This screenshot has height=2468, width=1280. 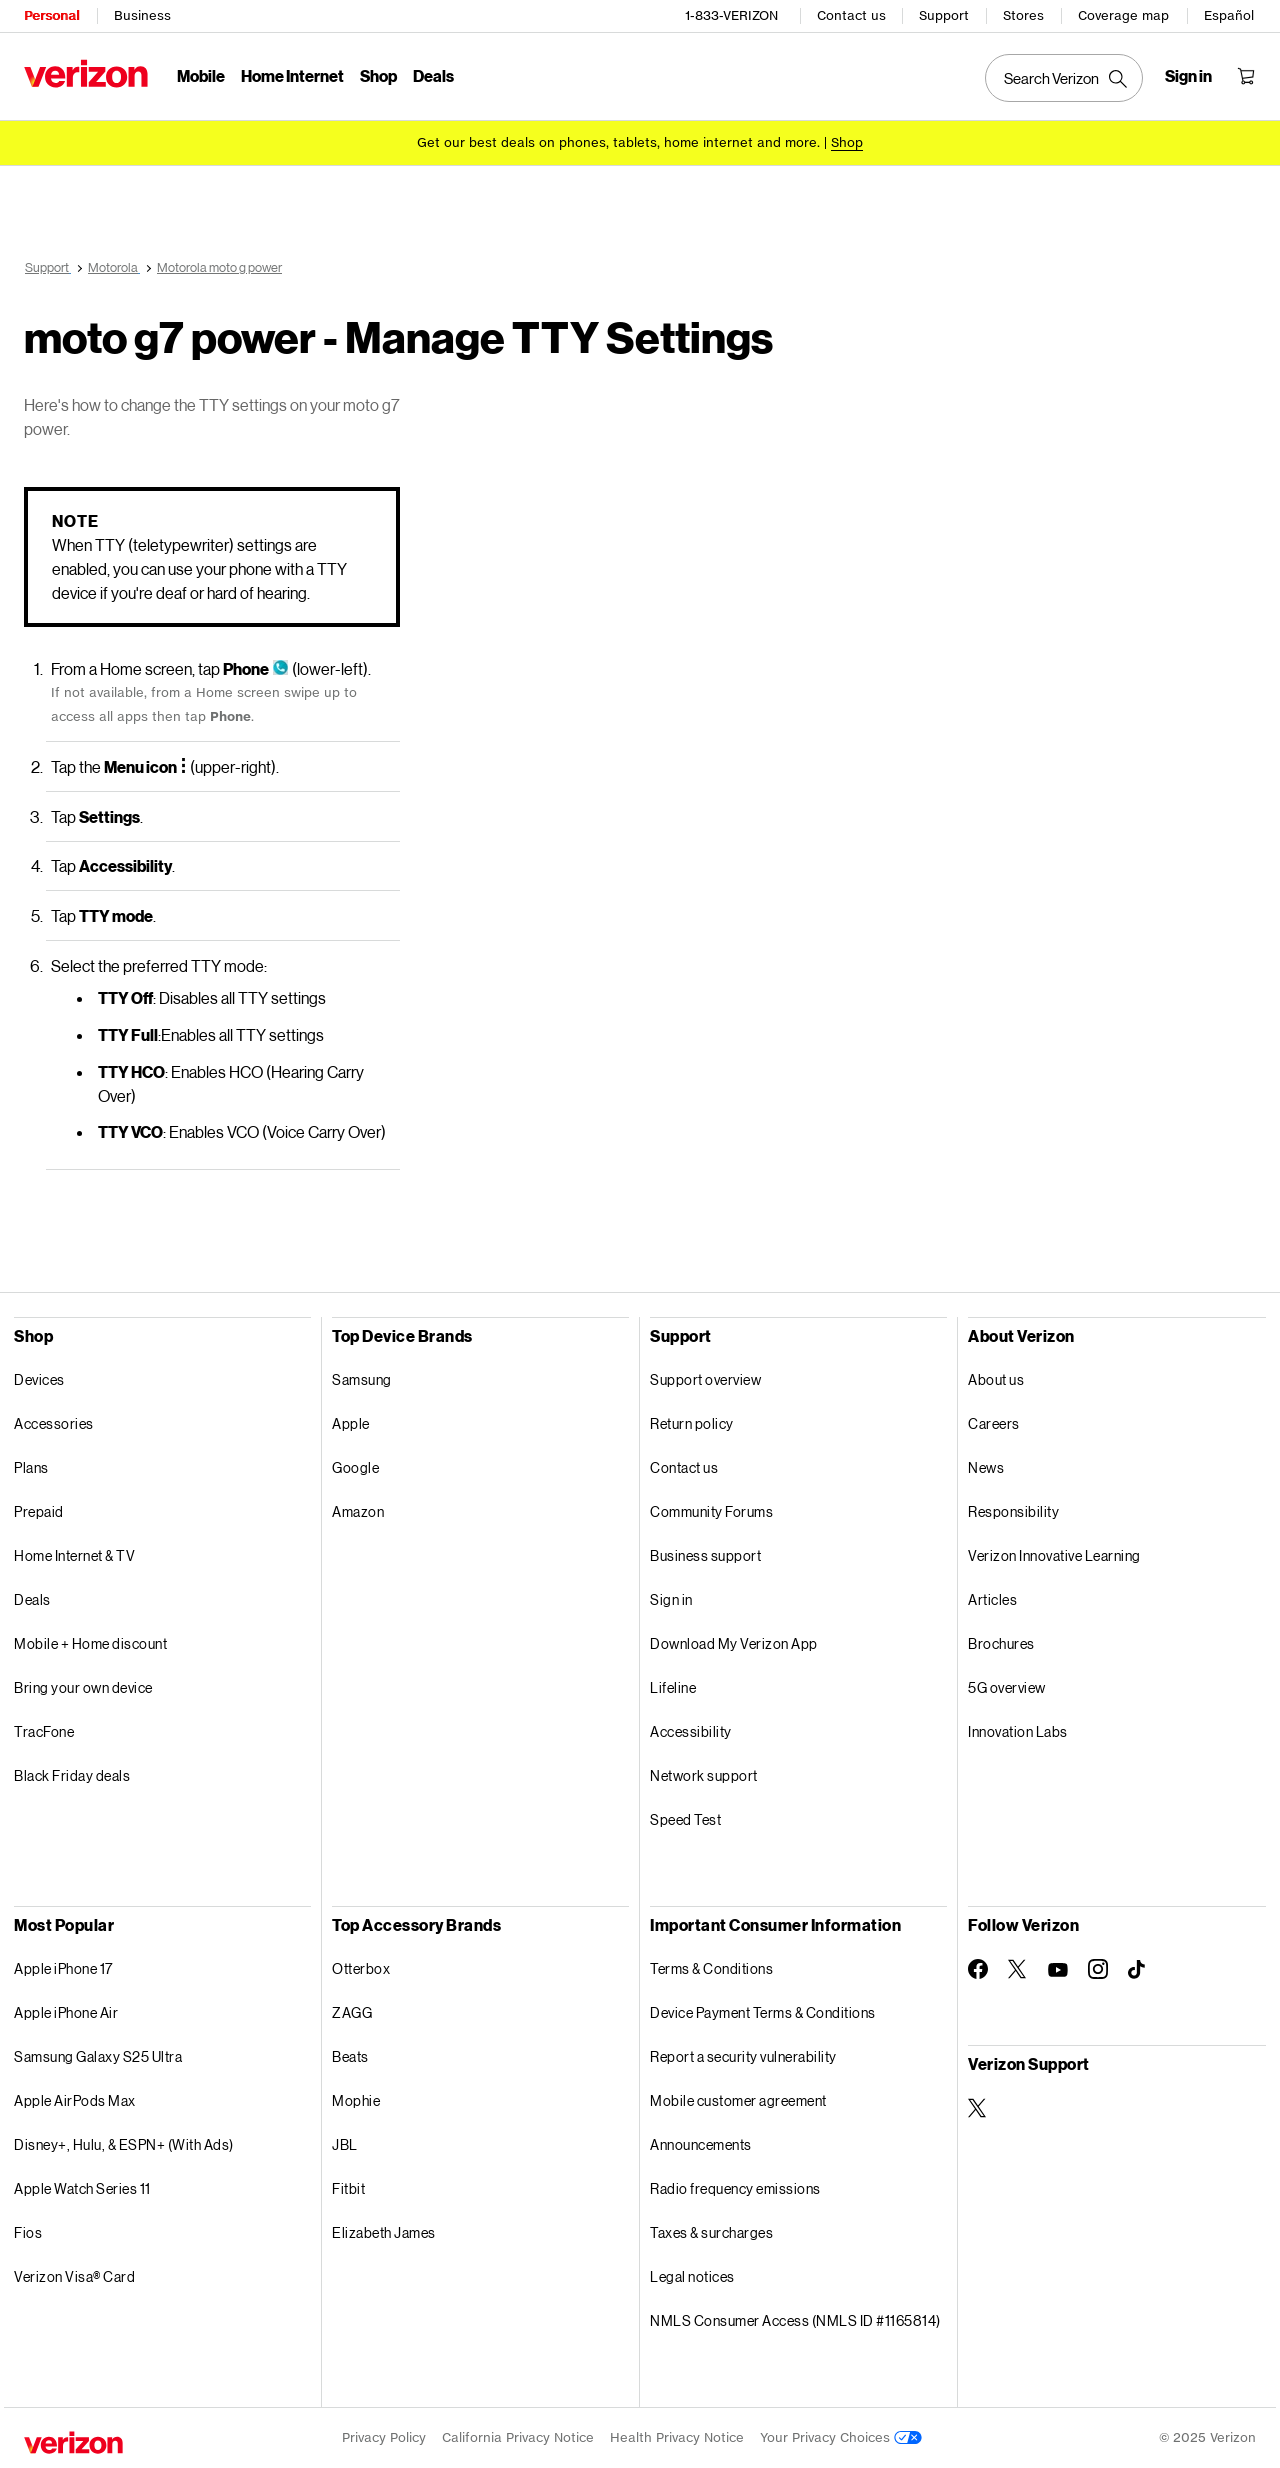 I want to click on Verizon Visa® Card, so click(x=74, y=2276).